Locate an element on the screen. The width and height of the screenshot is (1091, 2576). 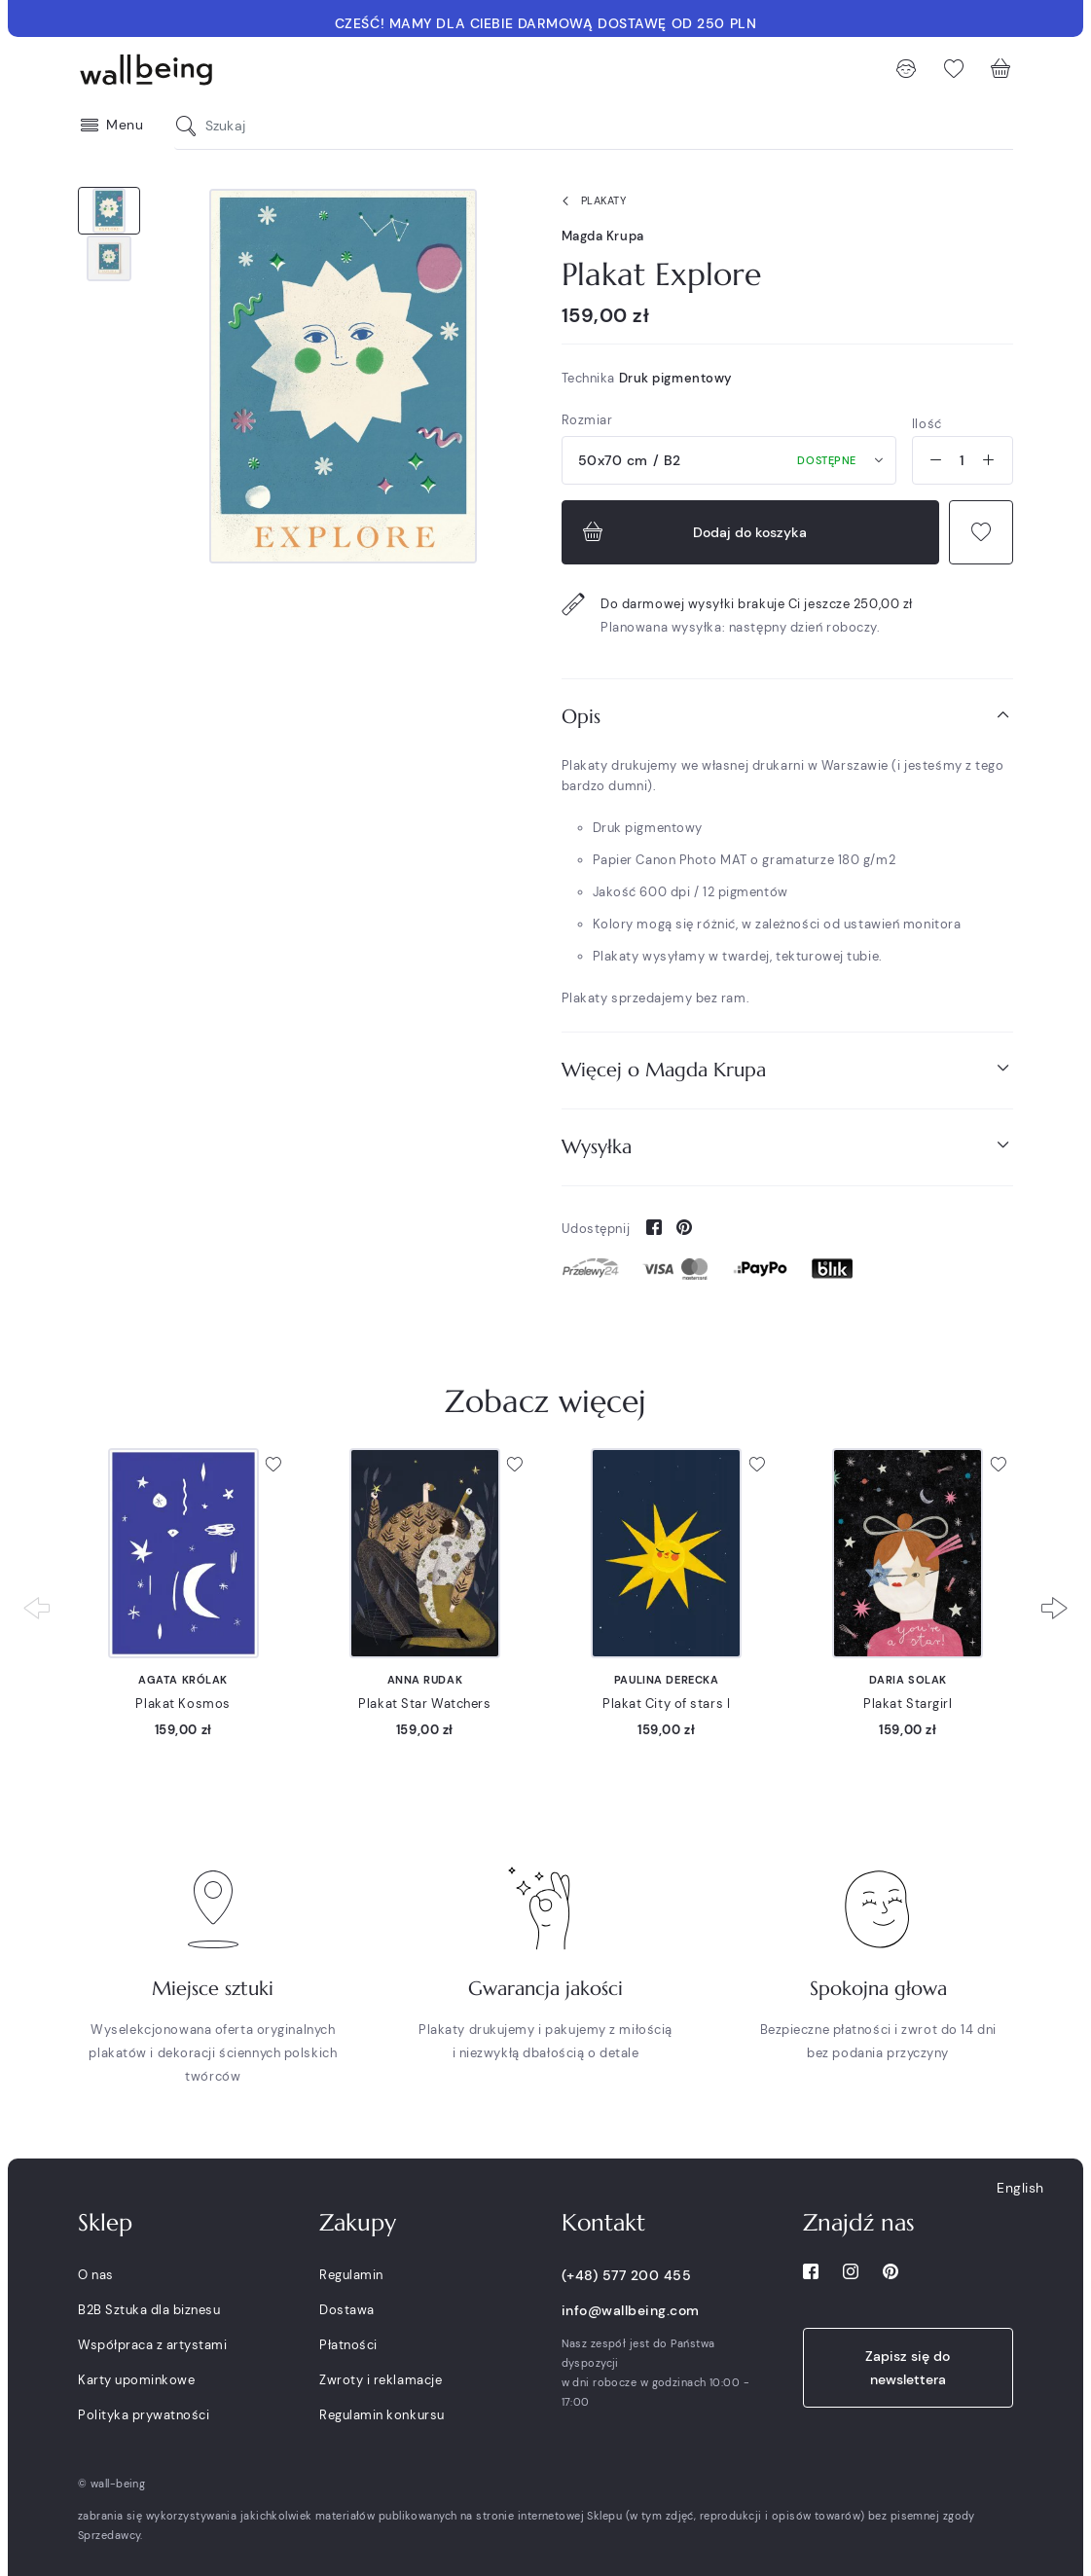
Plakat Kosmos is located at coordinates (182, 1703).